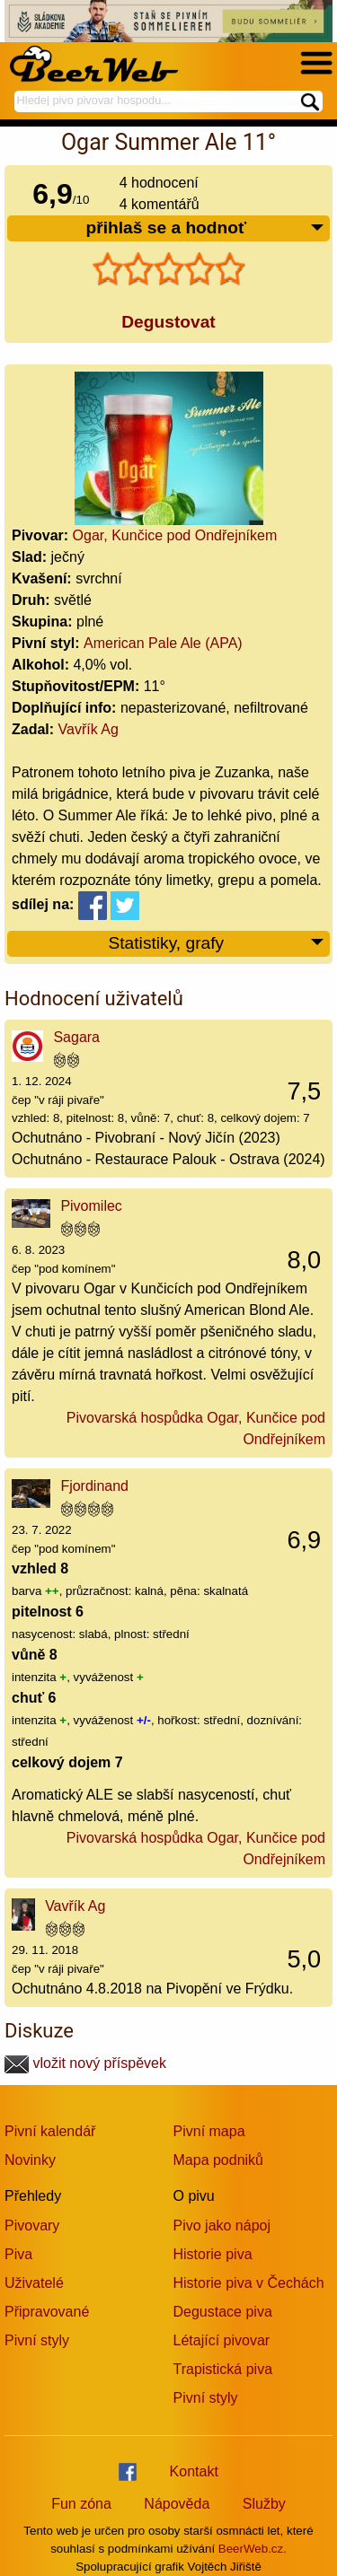  Describe the element at coordinates (175, 535) in the screenshot. I see `Ogar, Kunčice pod Ondřejníkem` at that location.